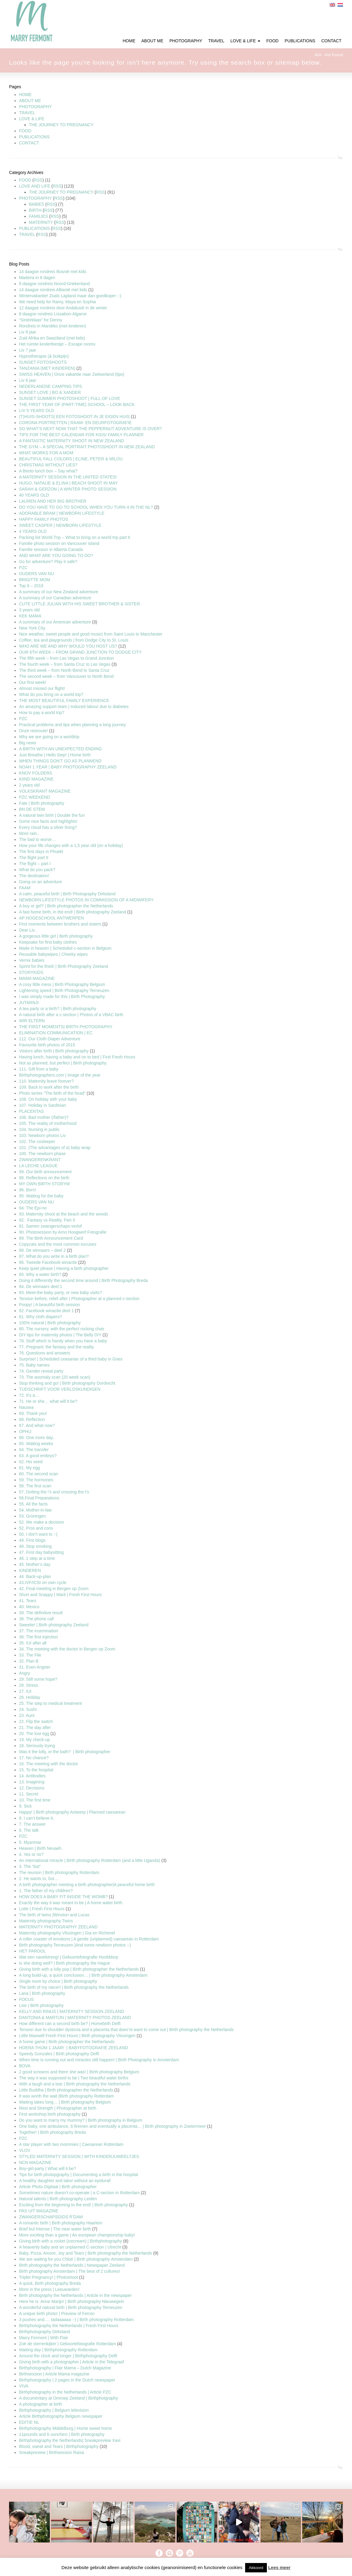  Describe the element at coordinates (49, 1038) in the screenshot. I see `112. Our Cloth Diaper Adventure` at that location.